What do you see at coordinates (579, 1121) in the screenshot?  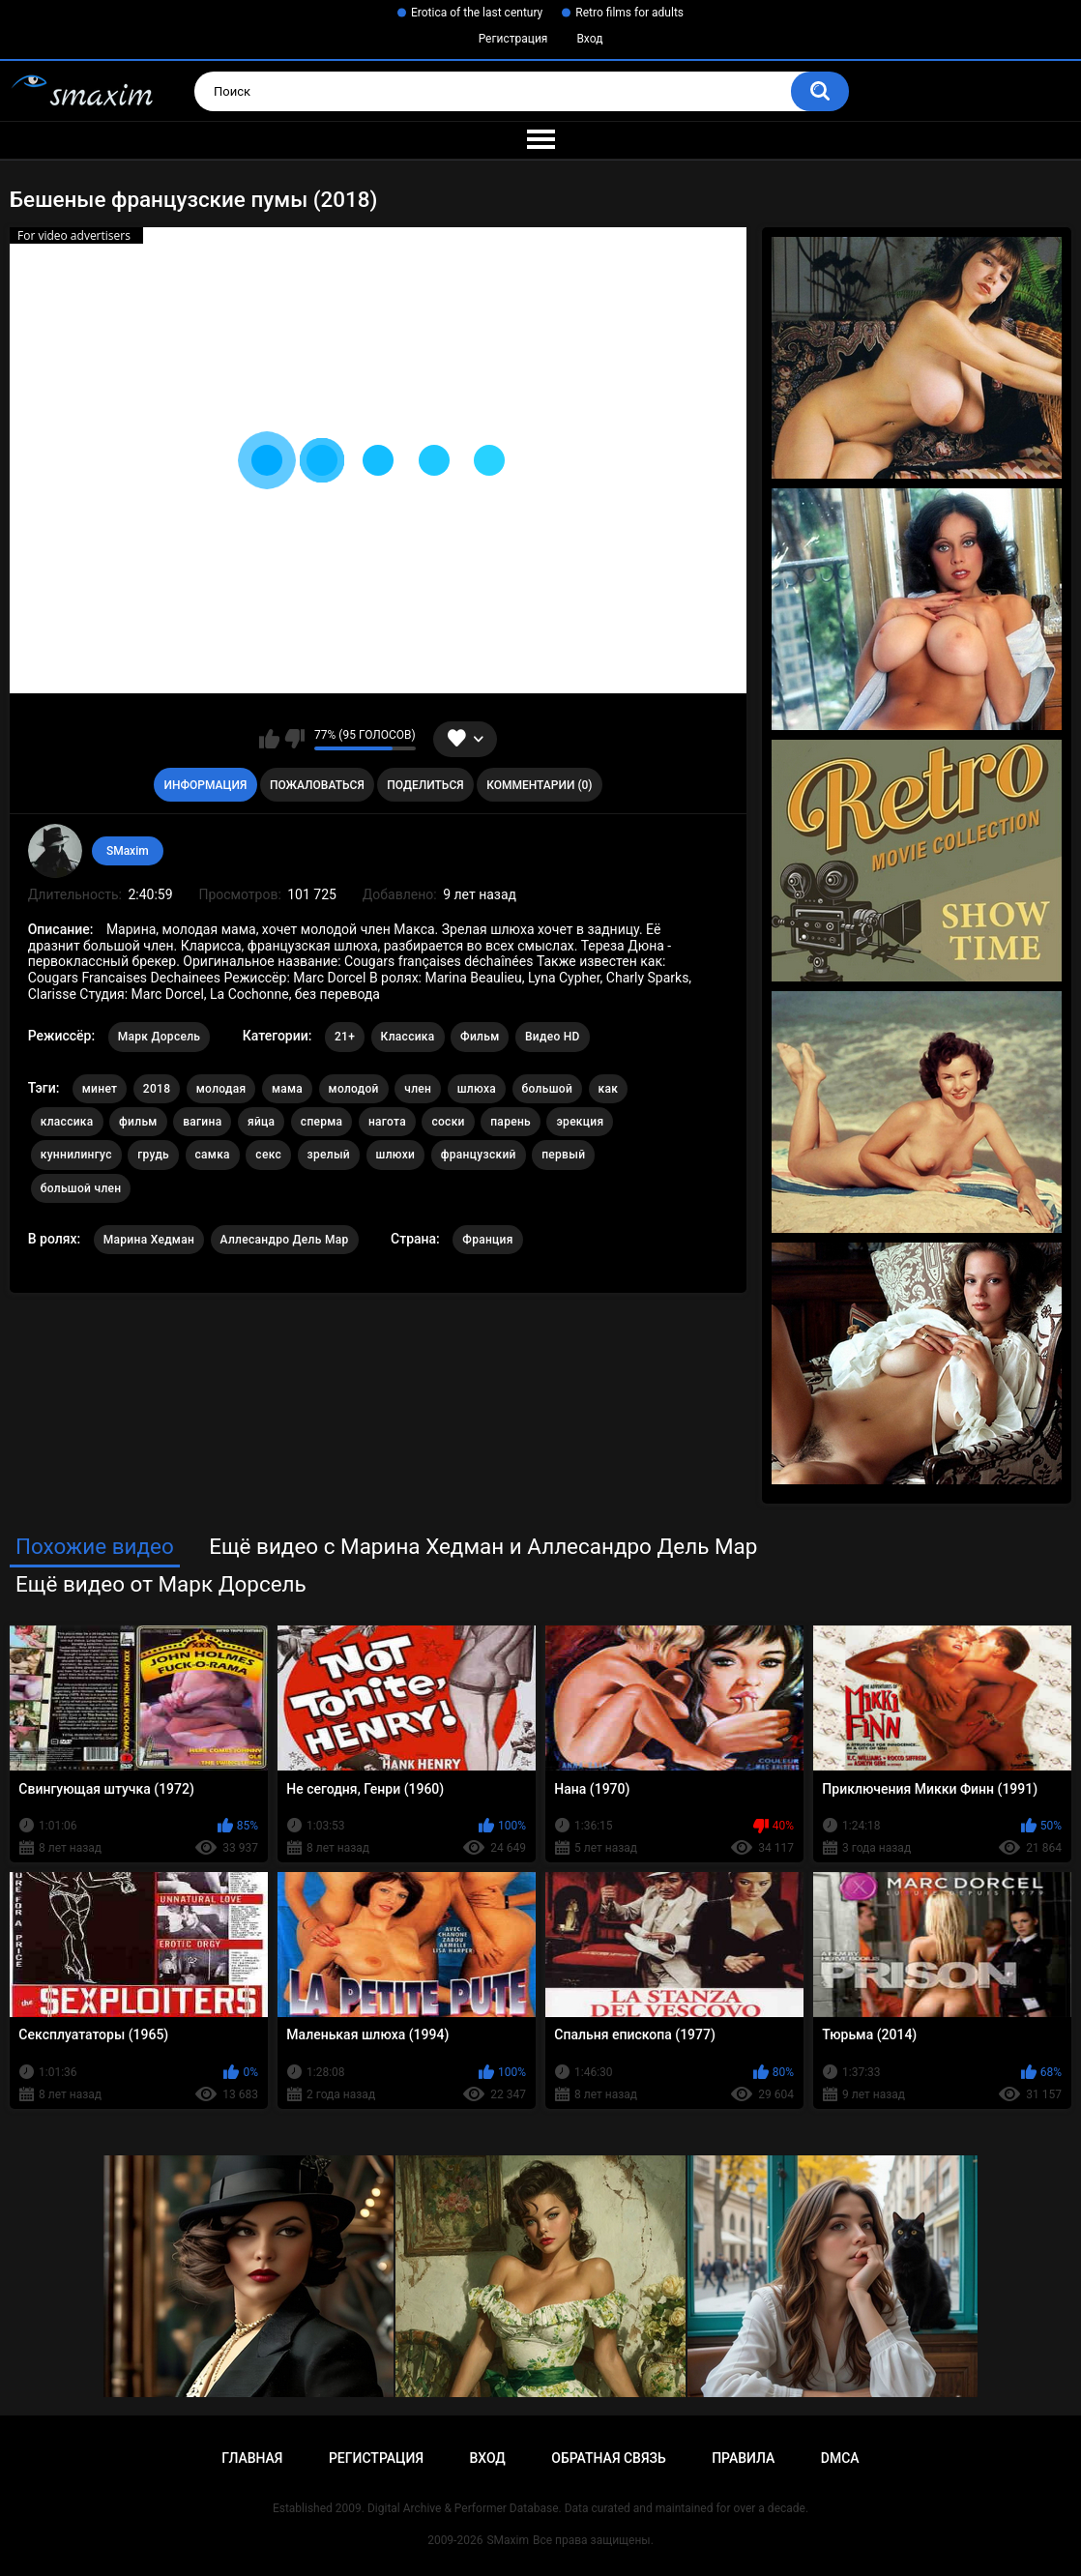 I see `эрекция` at bounding box center [579, 1121].